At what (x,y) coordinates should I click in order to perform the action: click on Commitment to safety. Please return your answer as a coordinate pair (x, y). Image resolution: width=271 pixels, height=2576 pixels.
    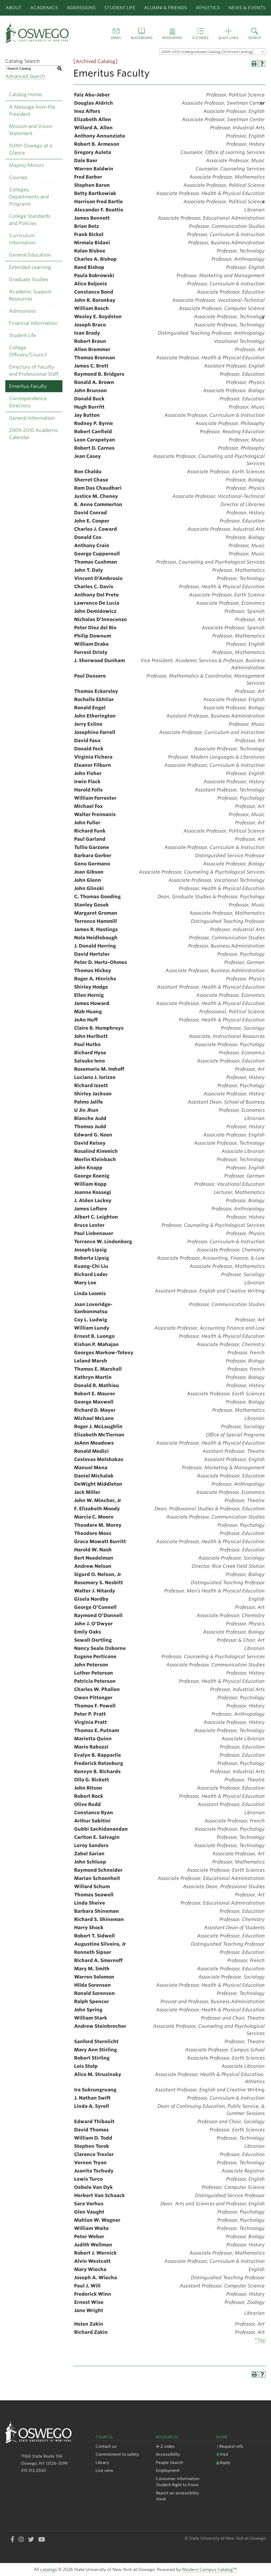
    Looking at the image, I should click on (117, 2454).